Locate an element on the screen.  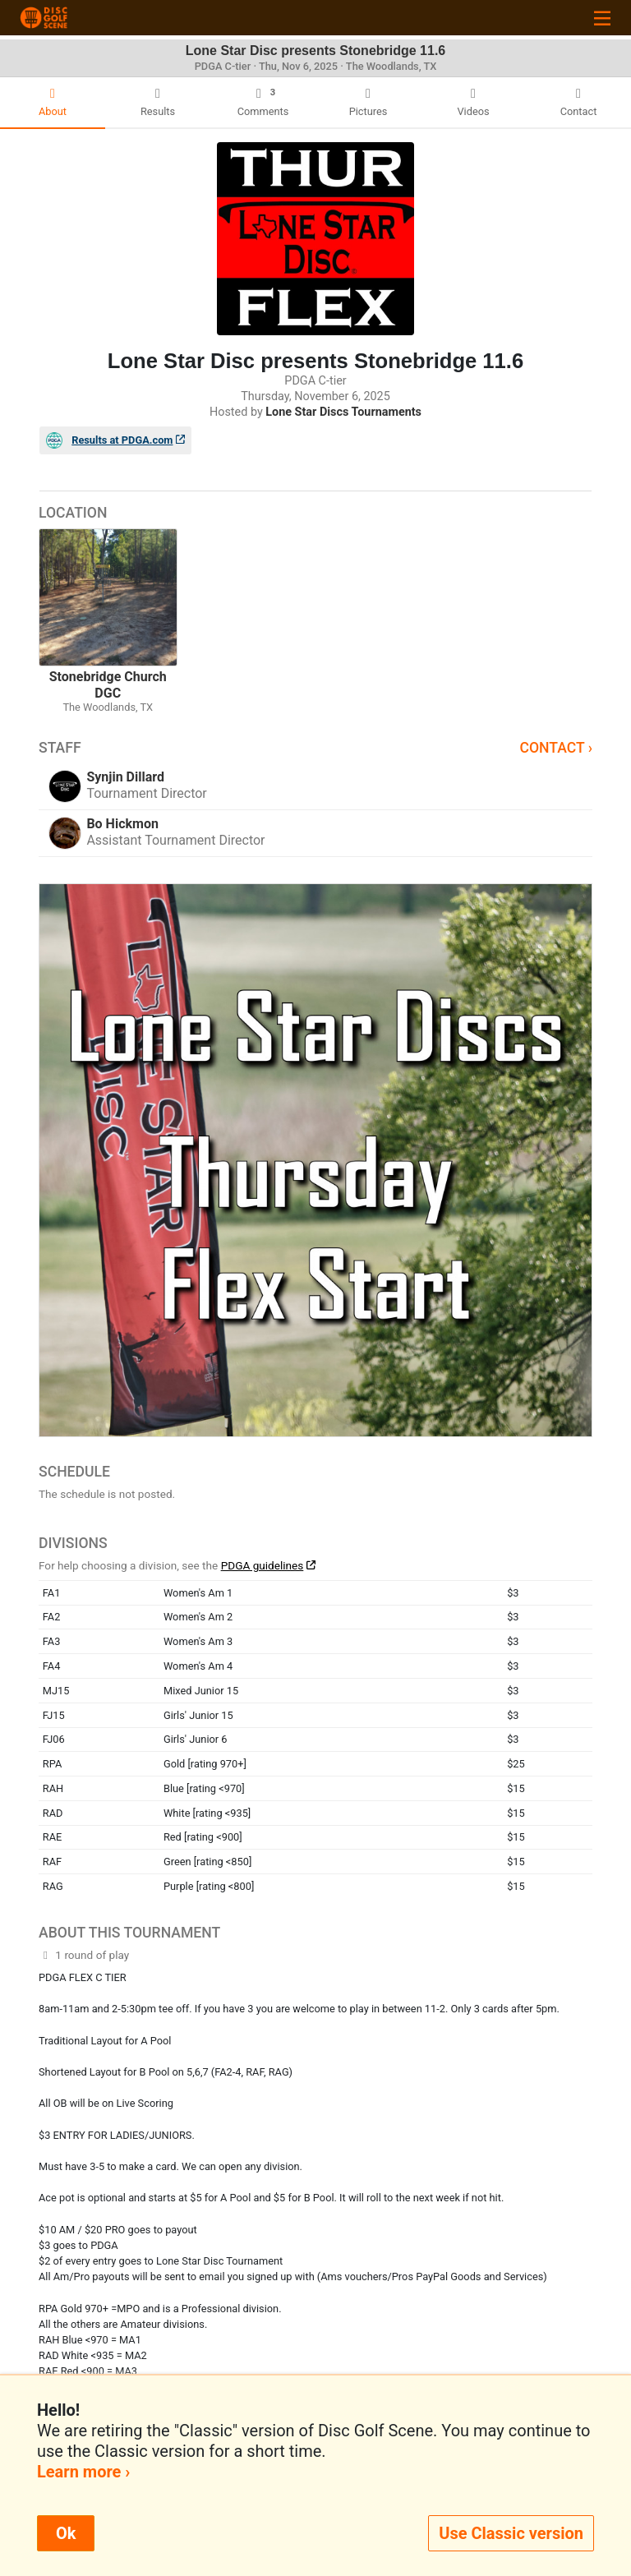
Lone Star Discs Tournaments is located at coordinates (343, 412).